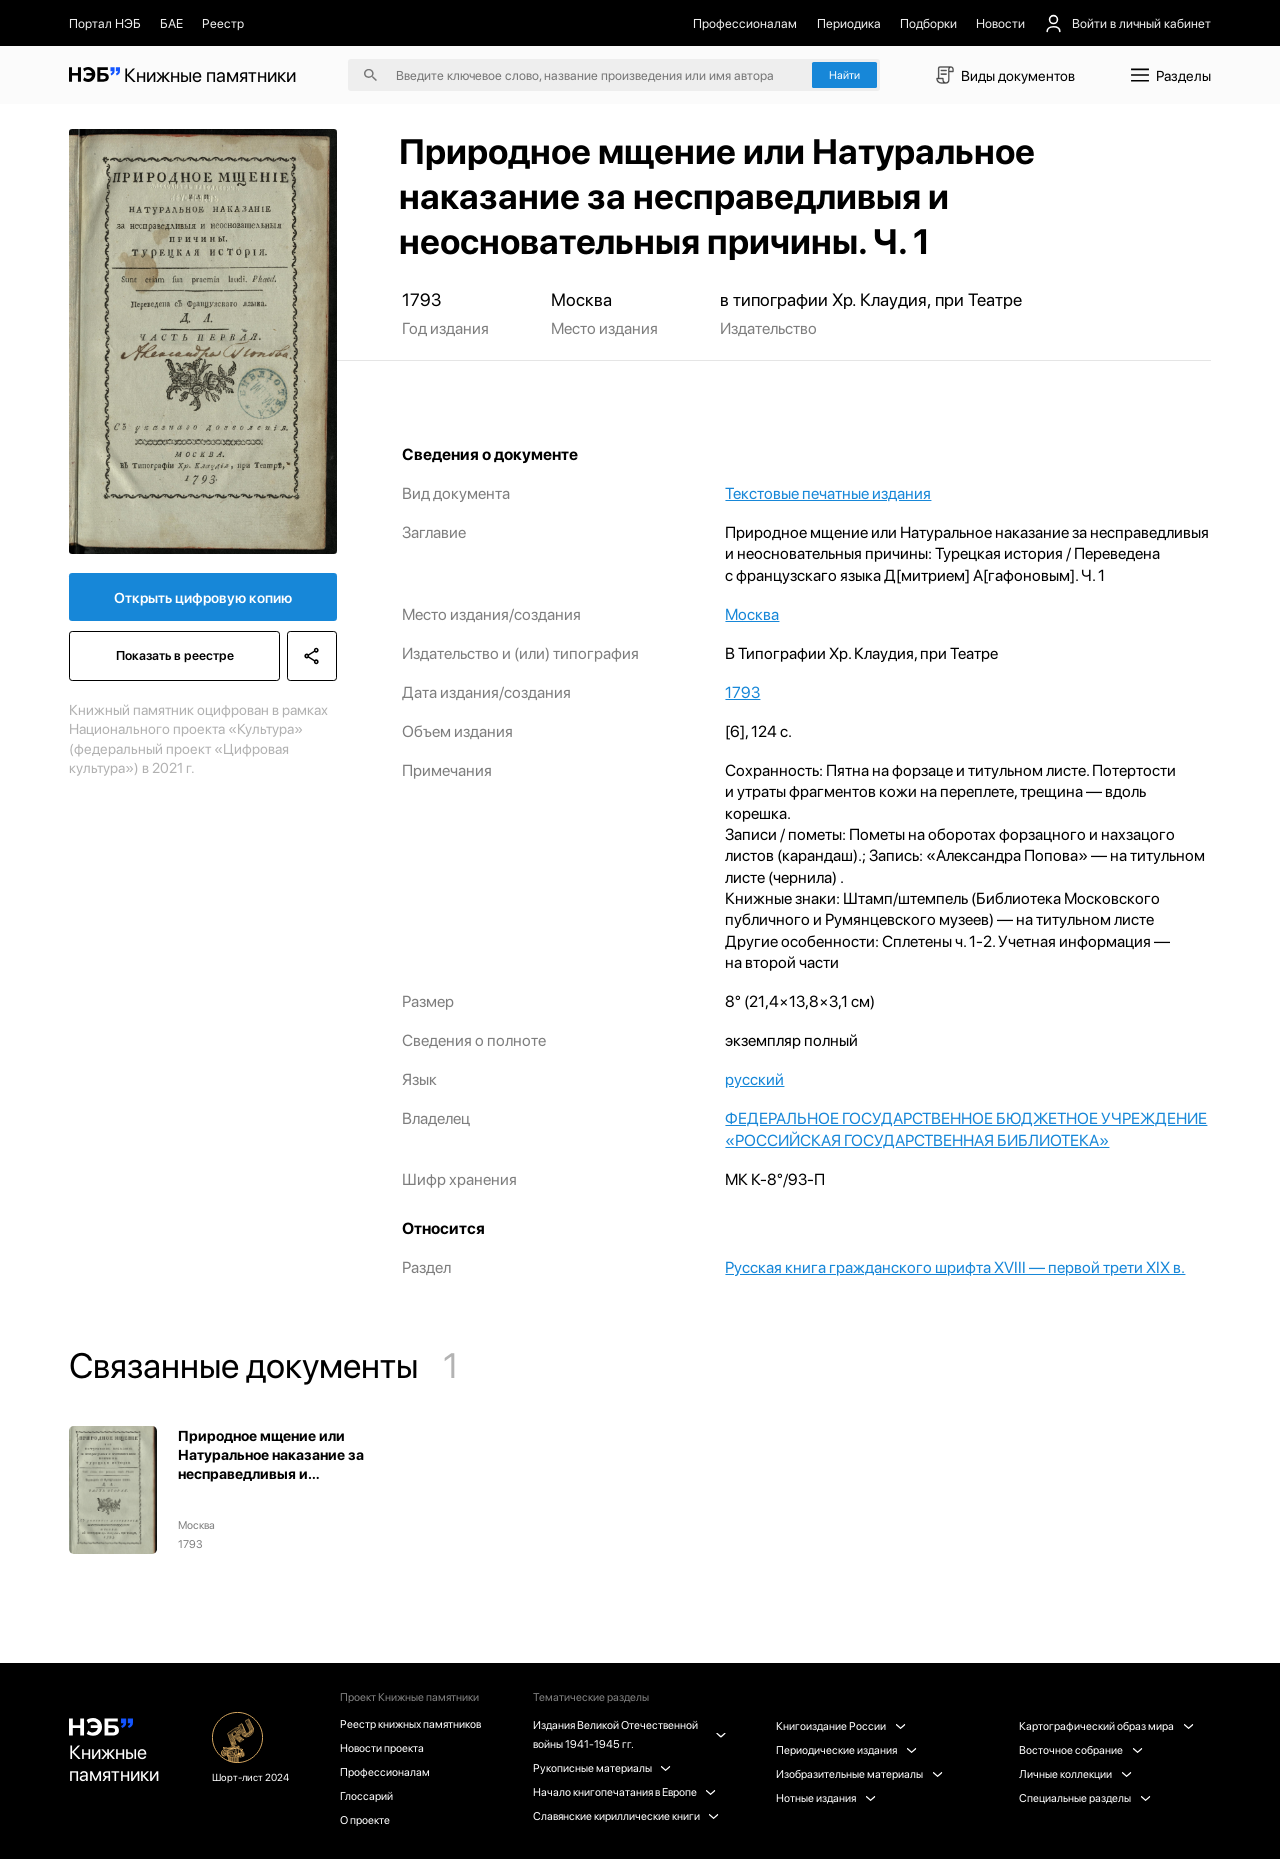 The image size is (1280, 1859). What do you see at coordinates (742, 692) in the screenshot?
I see `1793` at bounding box center [742, 692].